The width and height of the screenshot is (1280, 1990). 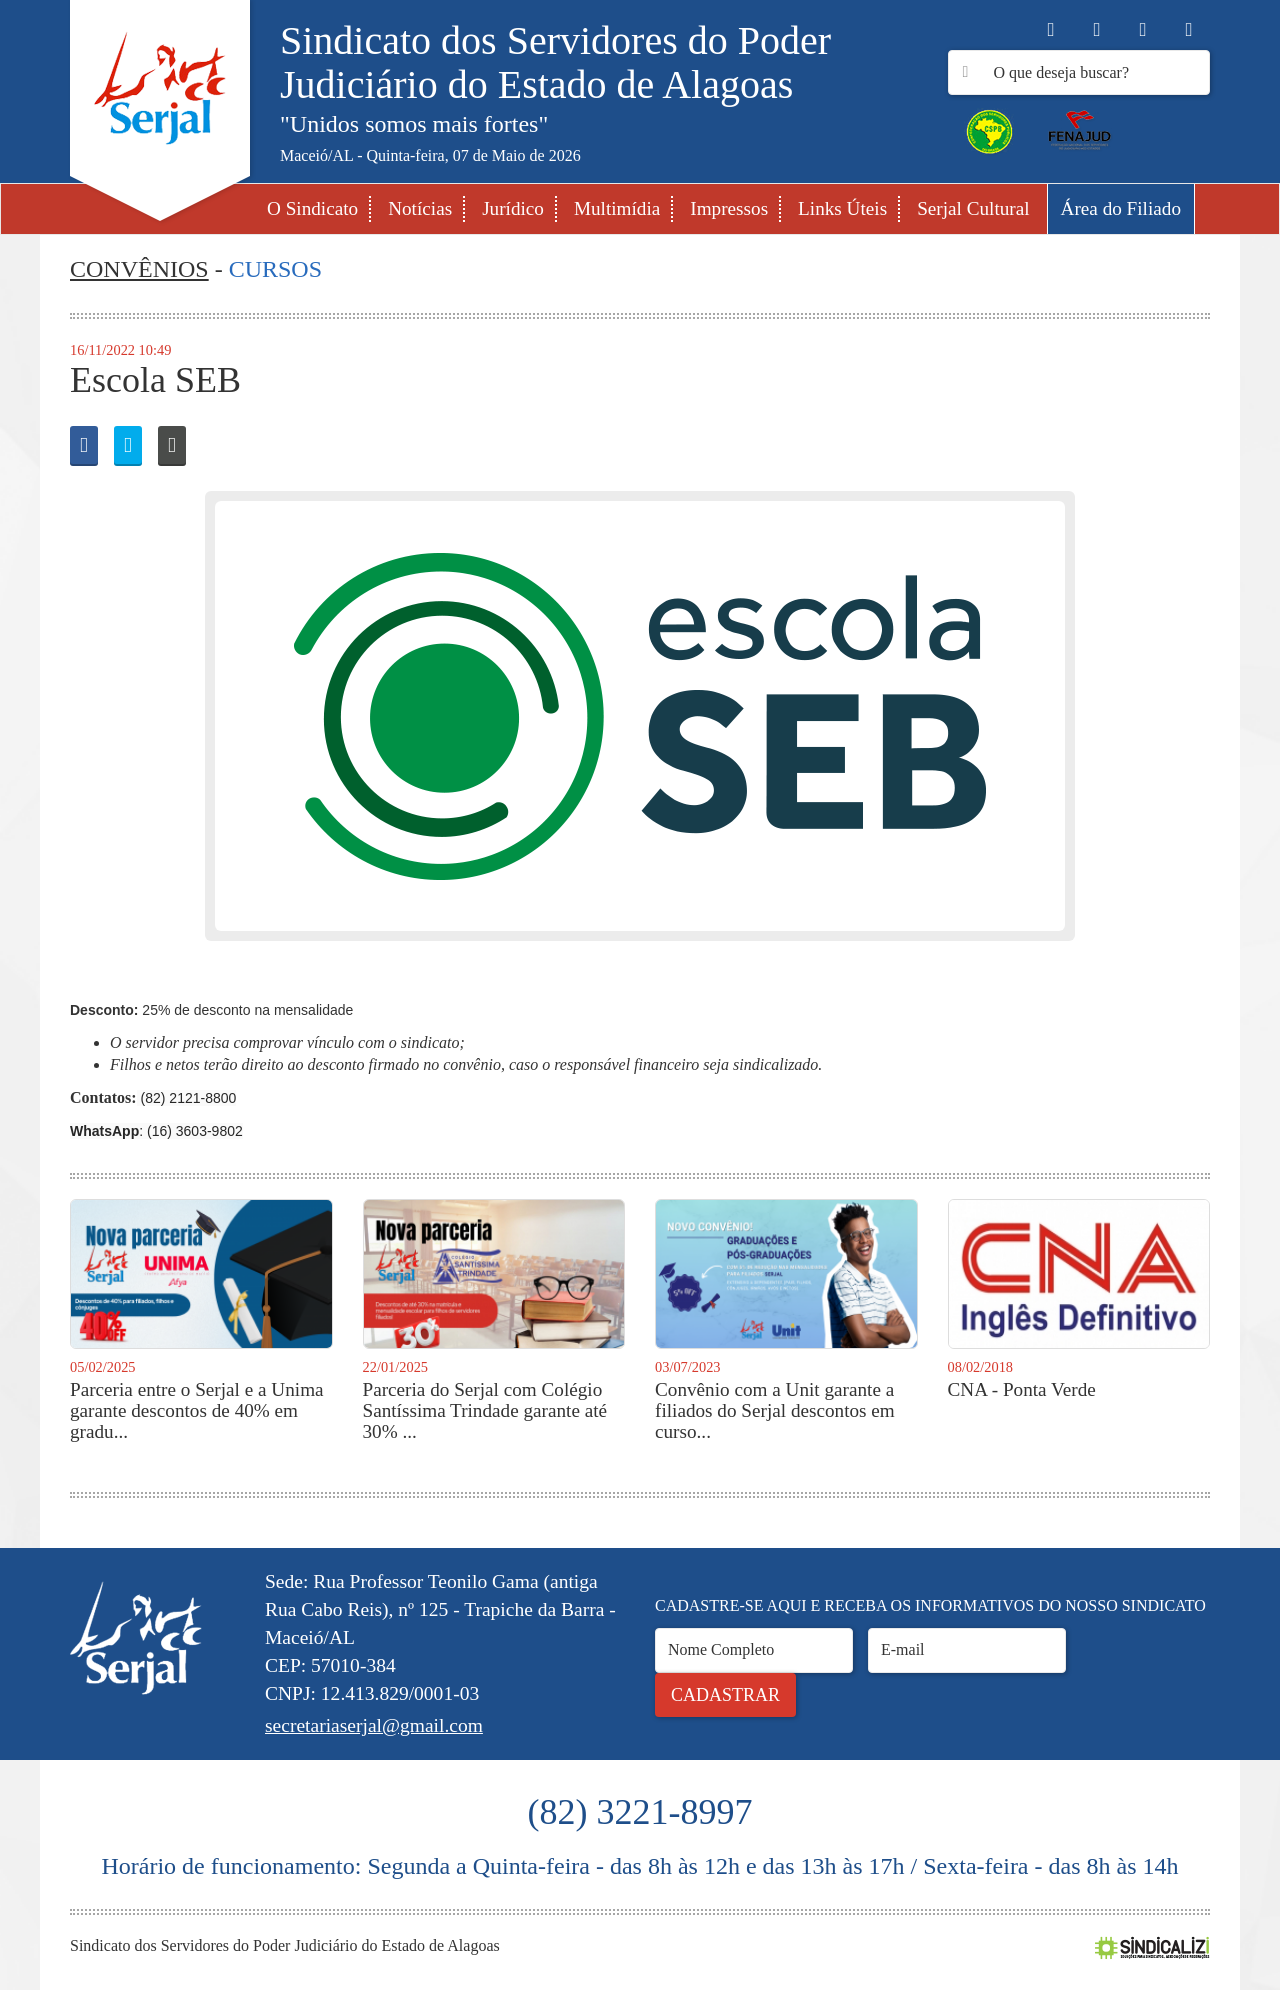 I want to click on Impressos, so click(x=729, y=208).